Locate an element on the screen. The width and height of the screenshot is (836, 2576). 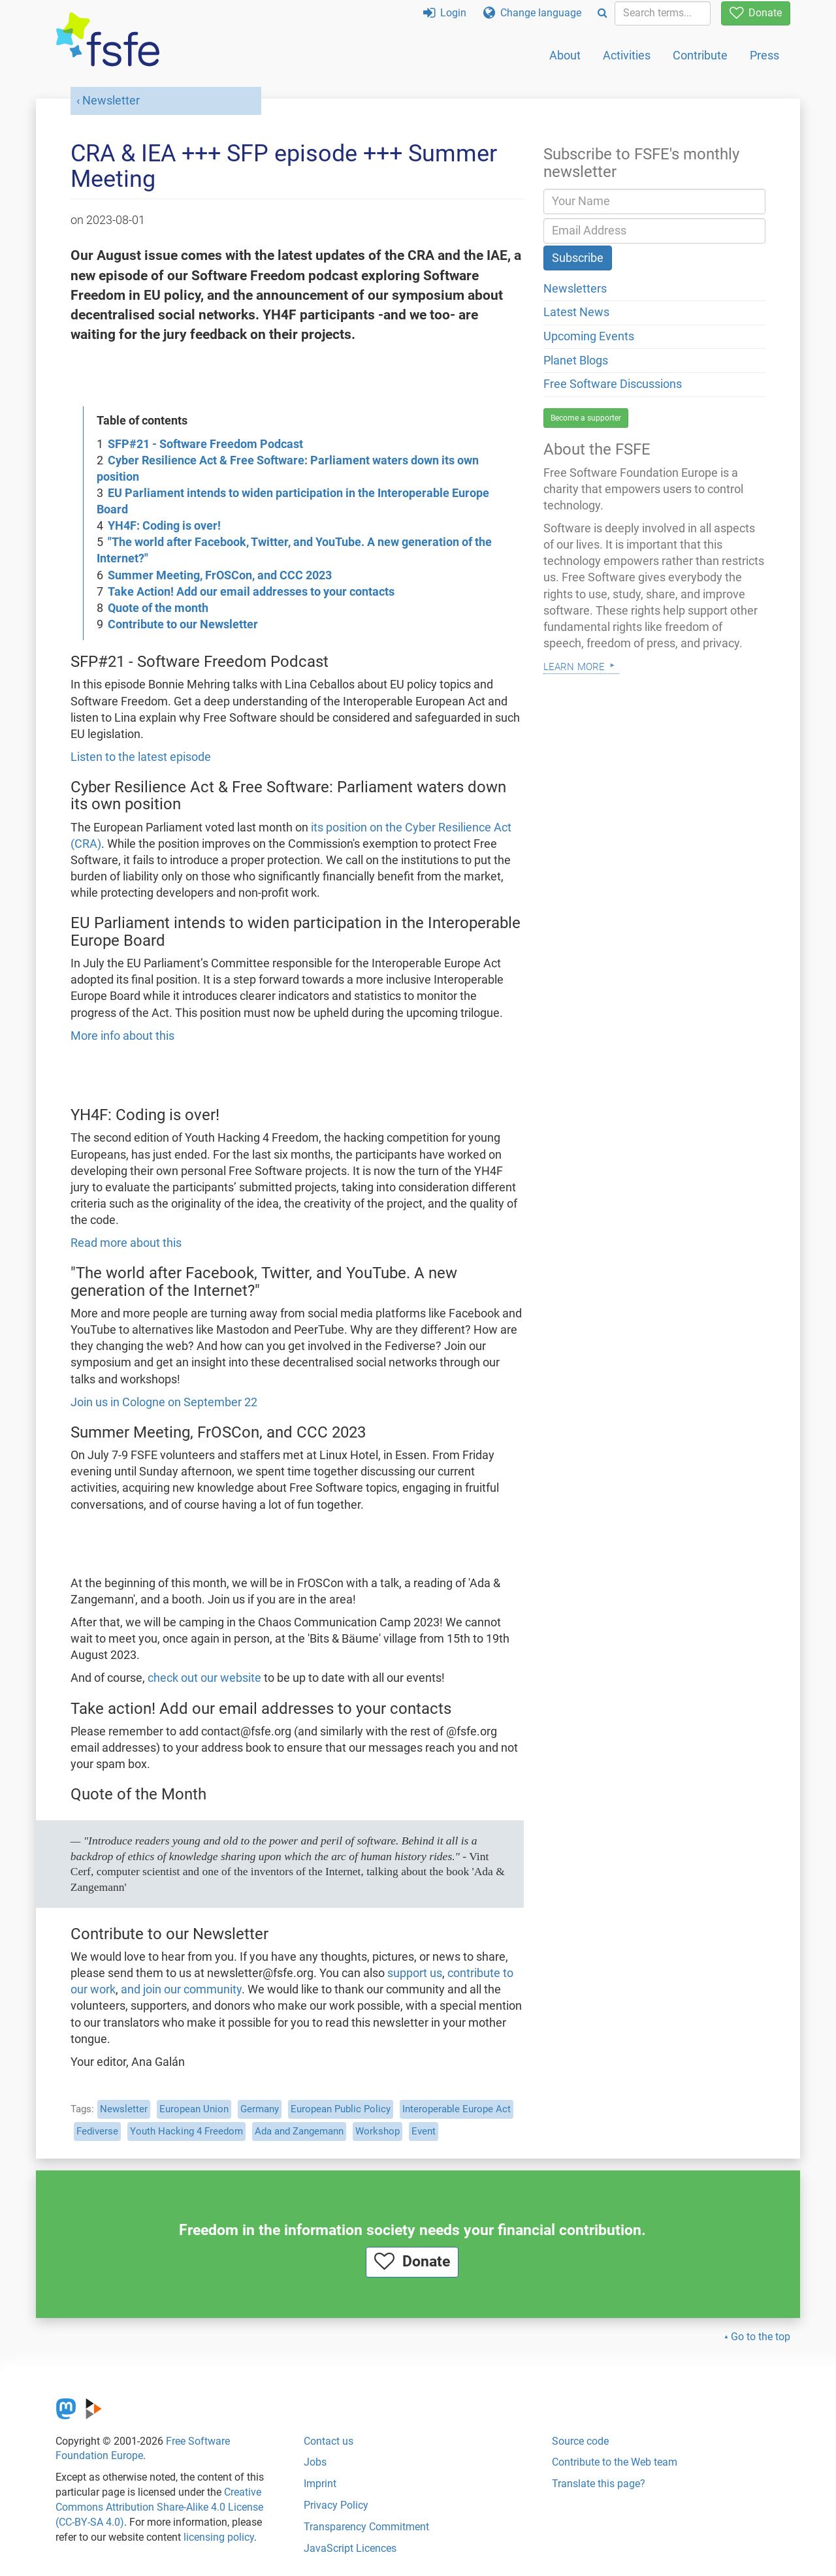
Translate this page? is located at coordinates (598, 2483).